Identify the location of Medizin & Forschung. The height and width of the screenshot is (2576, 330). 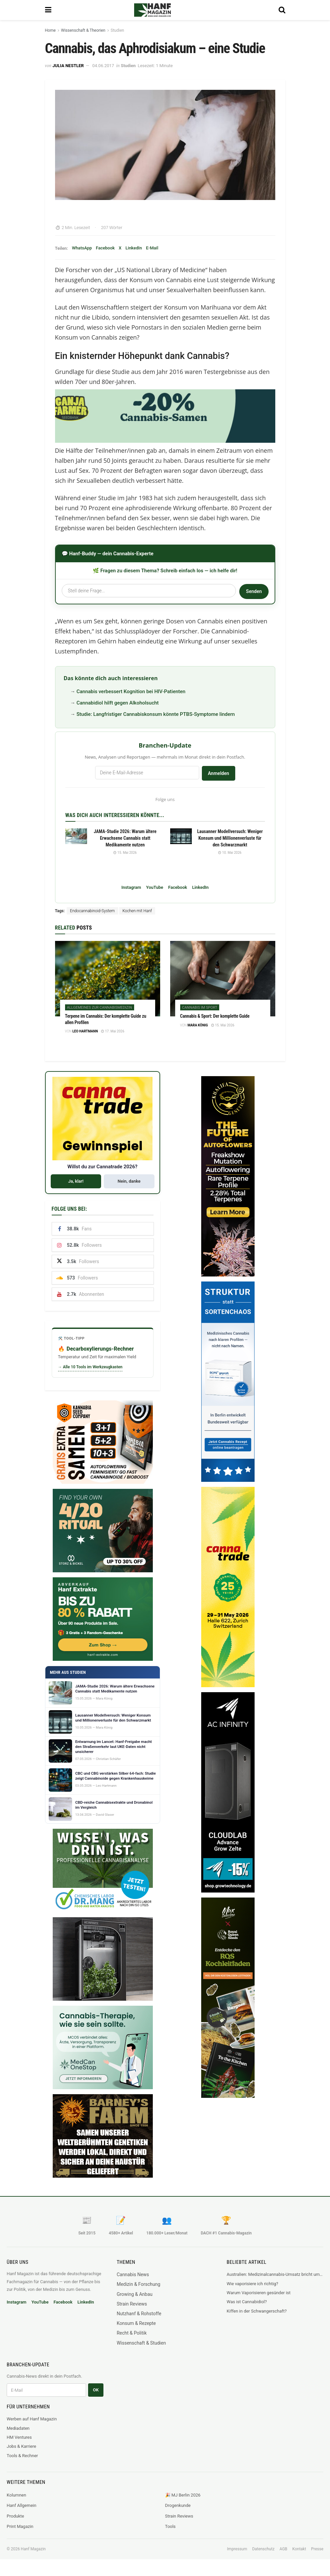
(138, 2284).